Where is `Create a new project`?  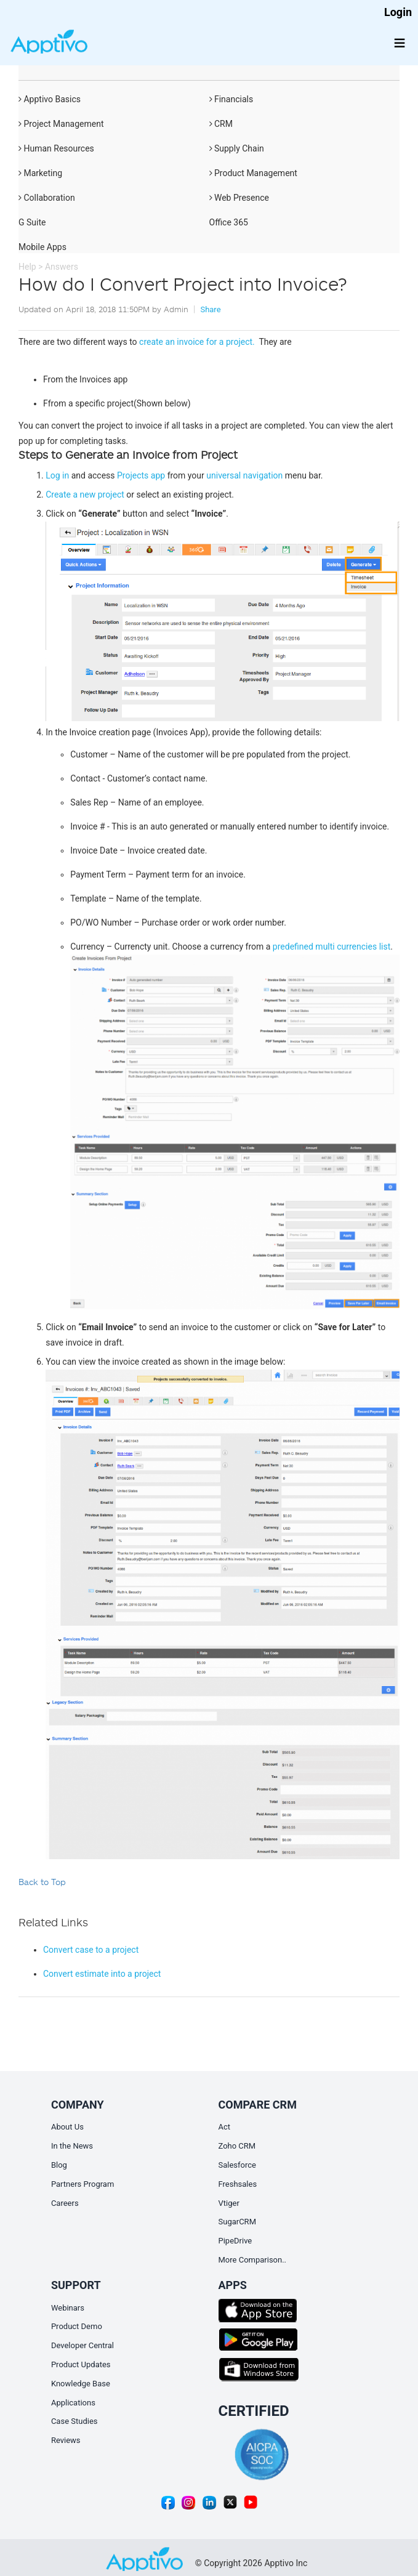 Create a new project is located at coordinates (85, 494).